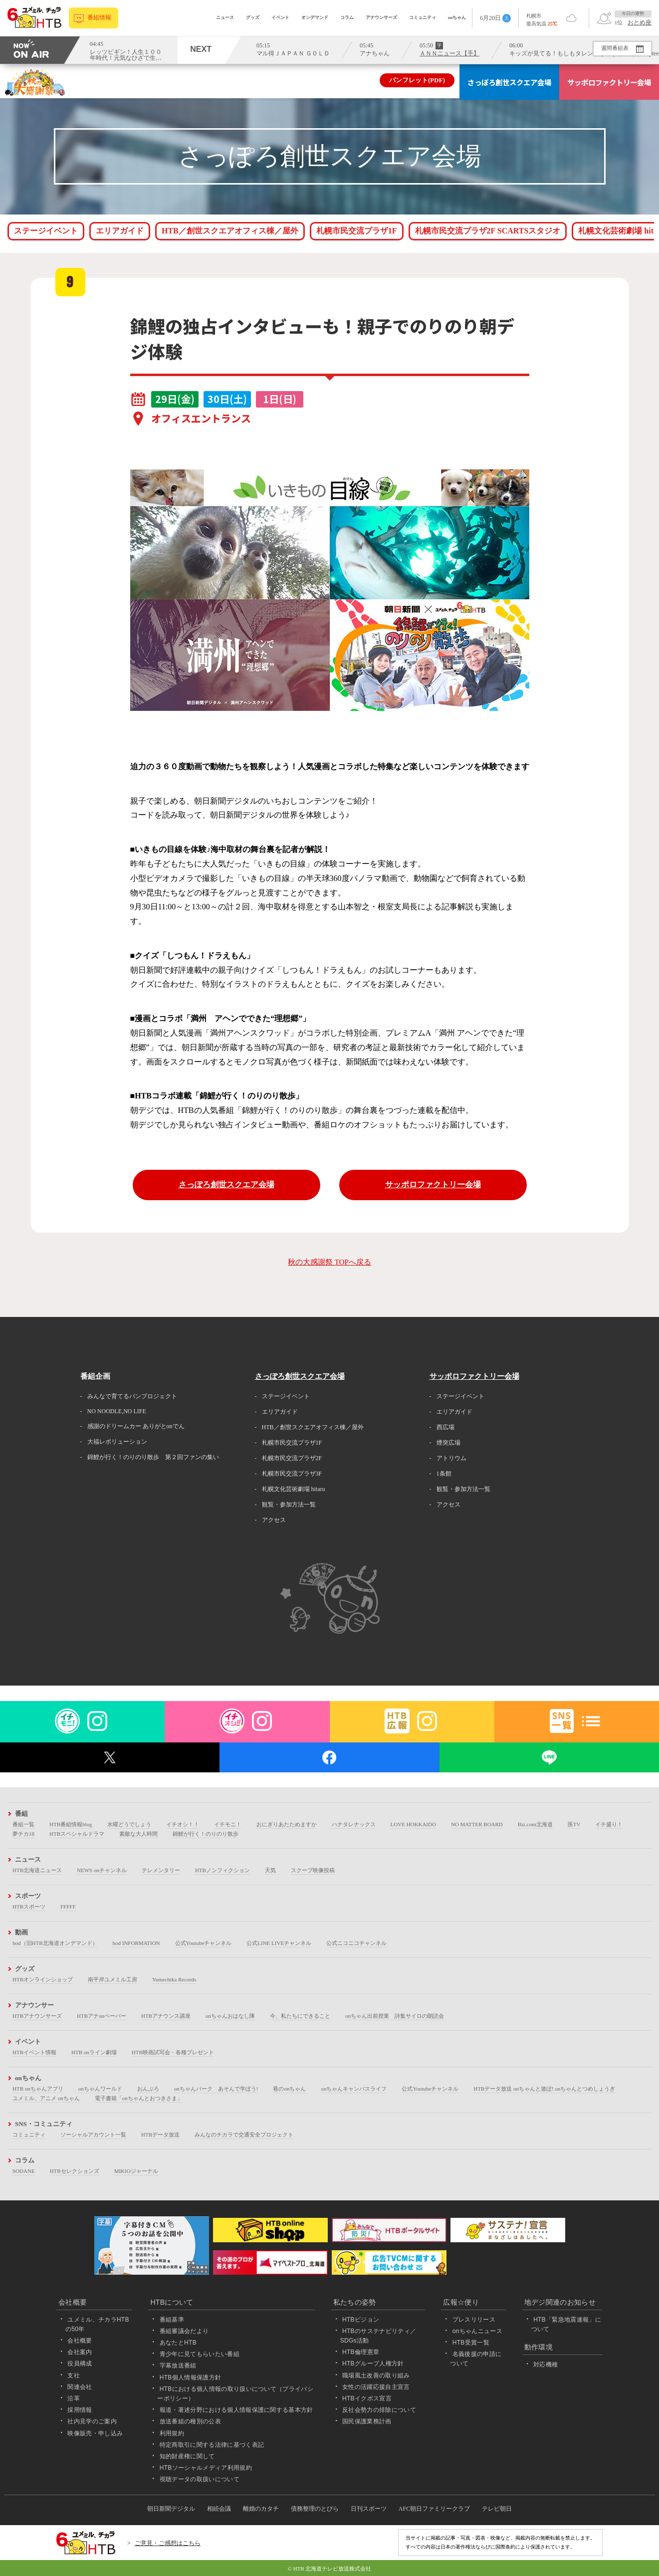 The image size is (659, 2576). Describe the element at coordinates (139, 2098) in the screenshot. I see `電子書籍「onちゃんとおつきさま」` at that location.